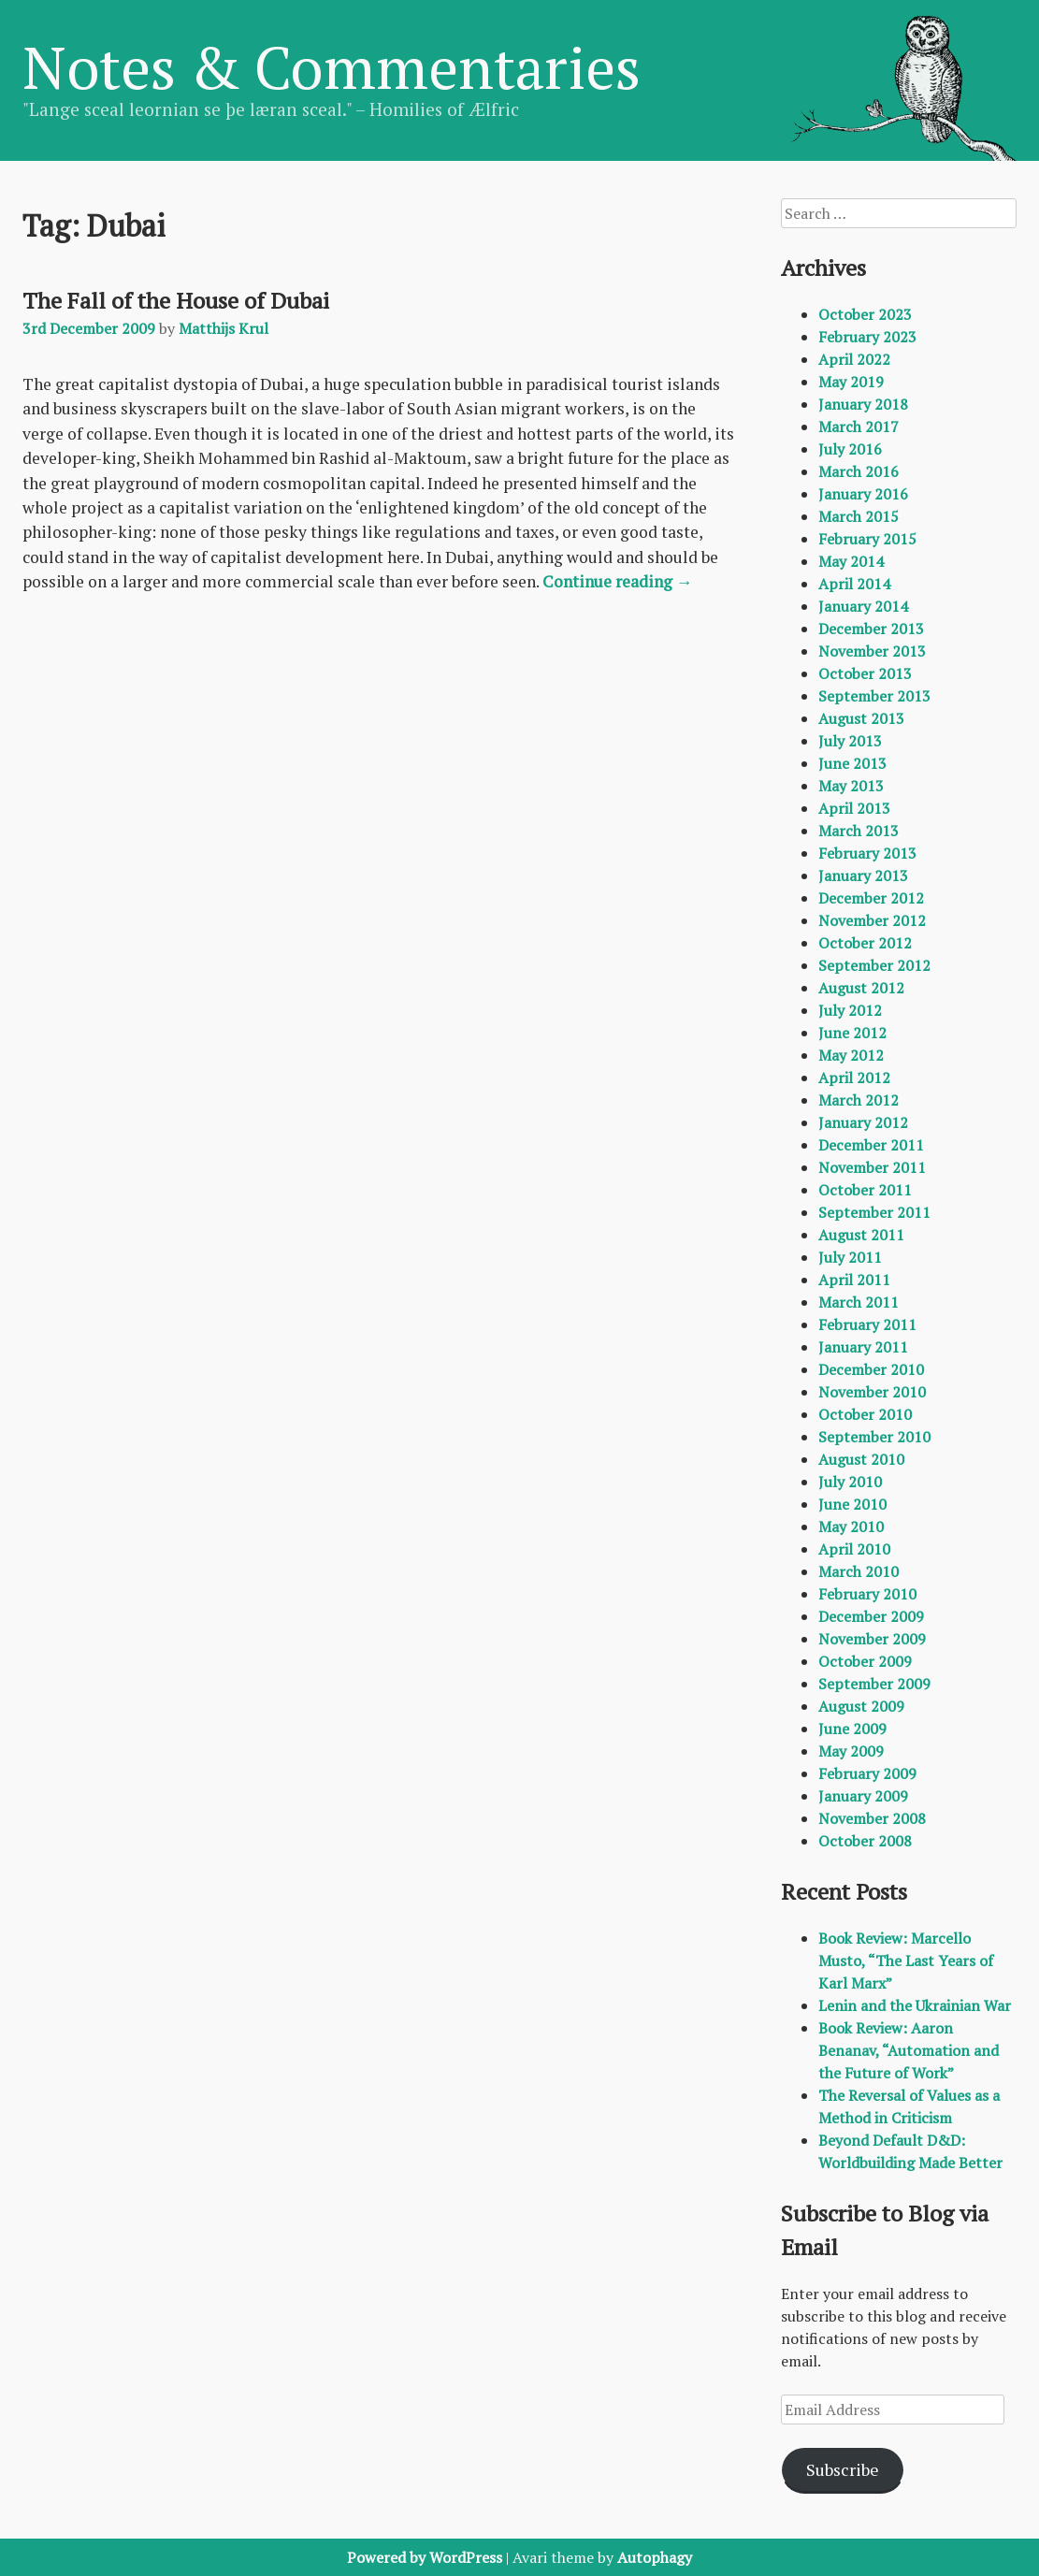 Image resolution: width=1039 pixels, height=2576 pixels. What do you see at coordinates (871, 628) in the screenshot?
I see `December 2013` at bounding box center [871, 628].